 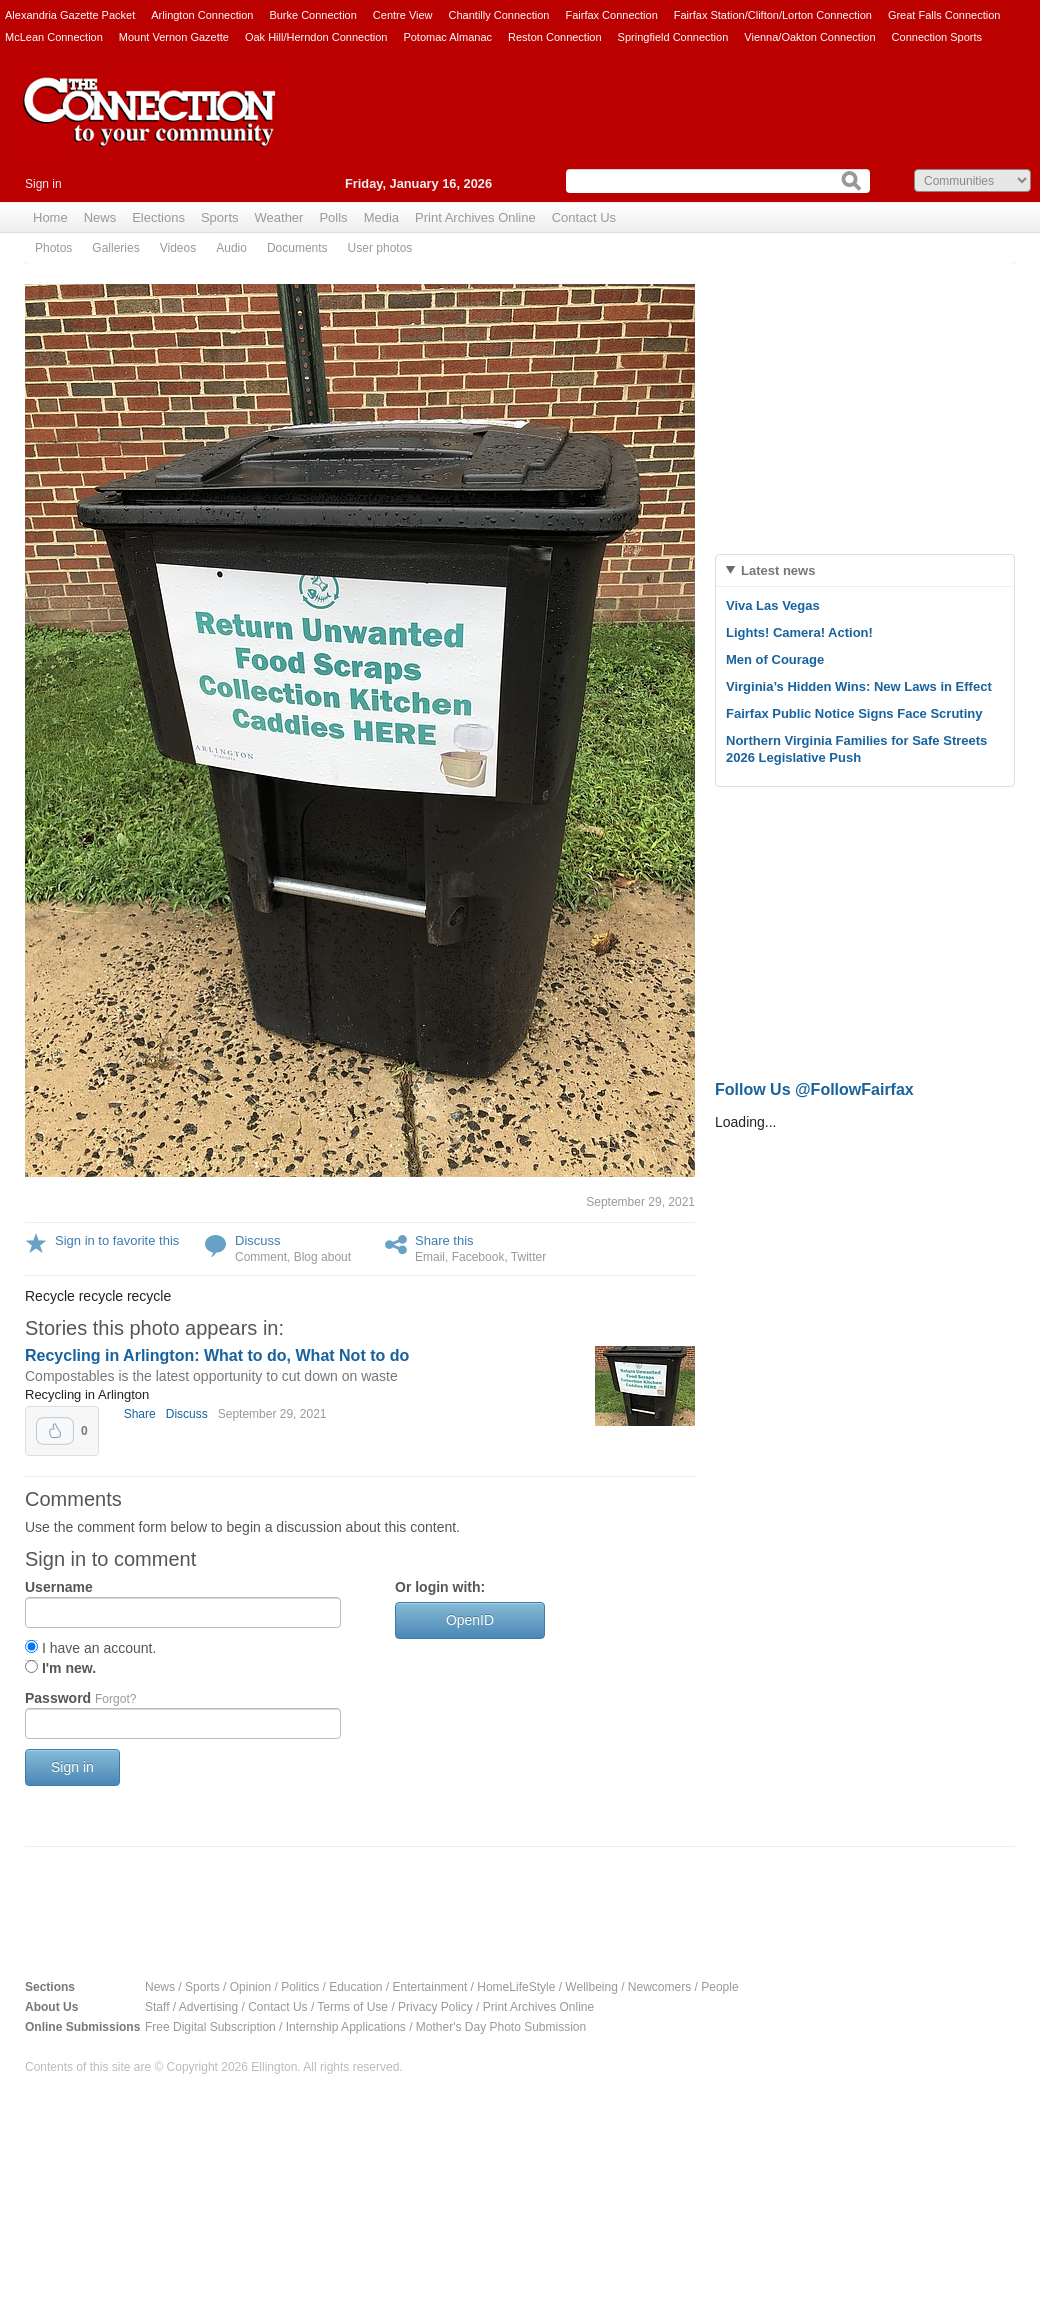 I want to click on Recycling in Arlington: What to do, What Not to do, so click(x=217, y=1355).